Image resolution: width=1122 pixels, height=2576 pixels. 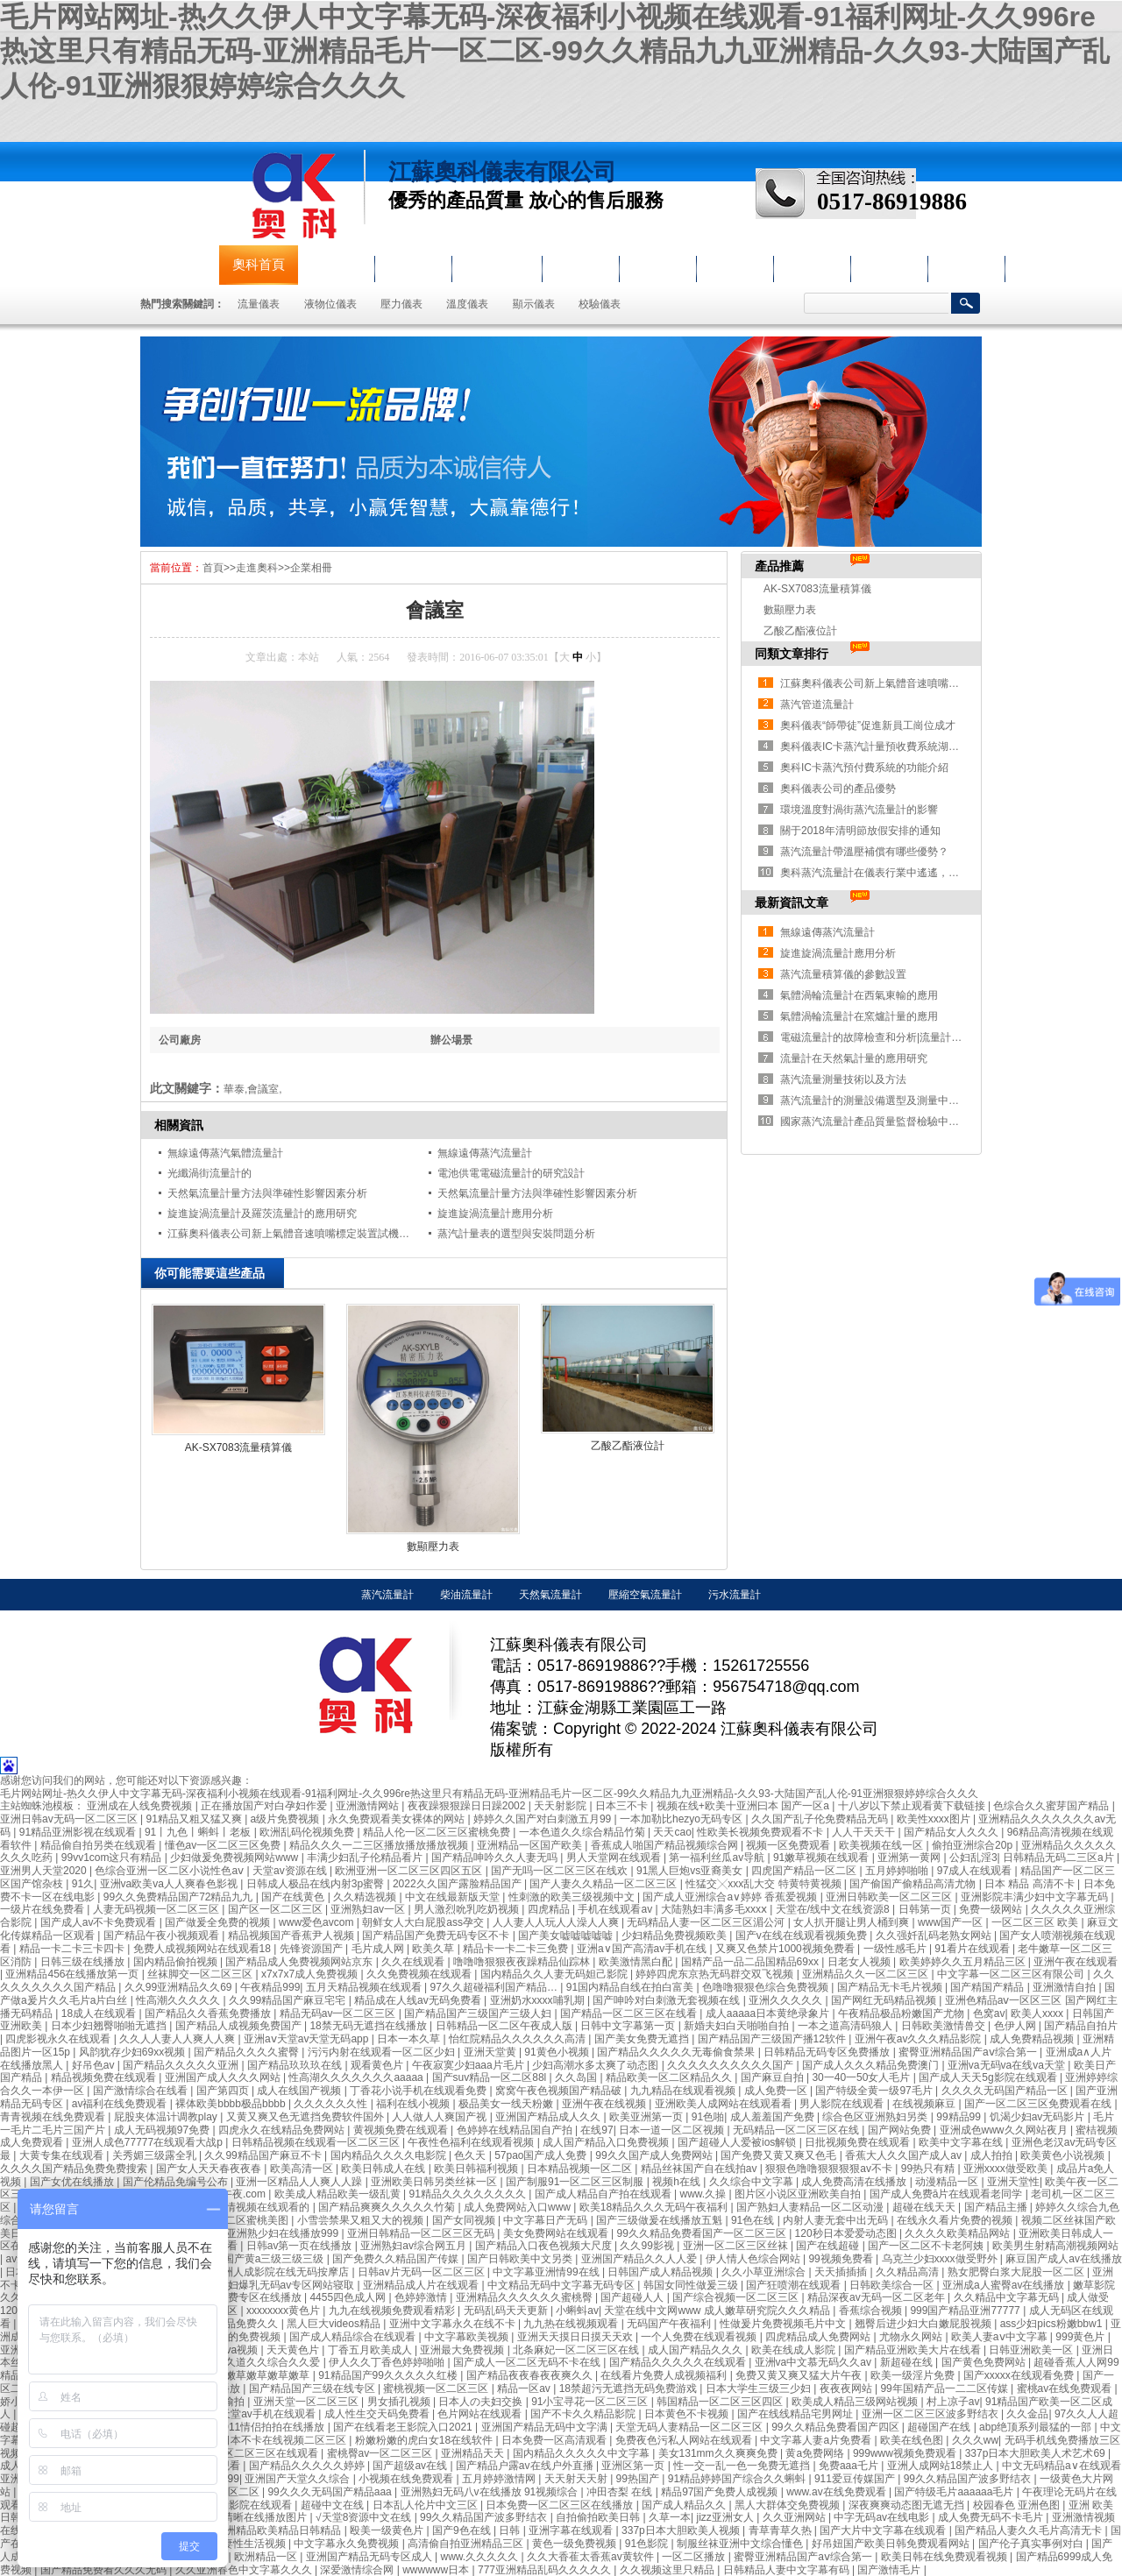 What do you see at coordinates (842, 2259) in the screenshot?
I see `99视频免费看` at bounding box center [842, 2259].